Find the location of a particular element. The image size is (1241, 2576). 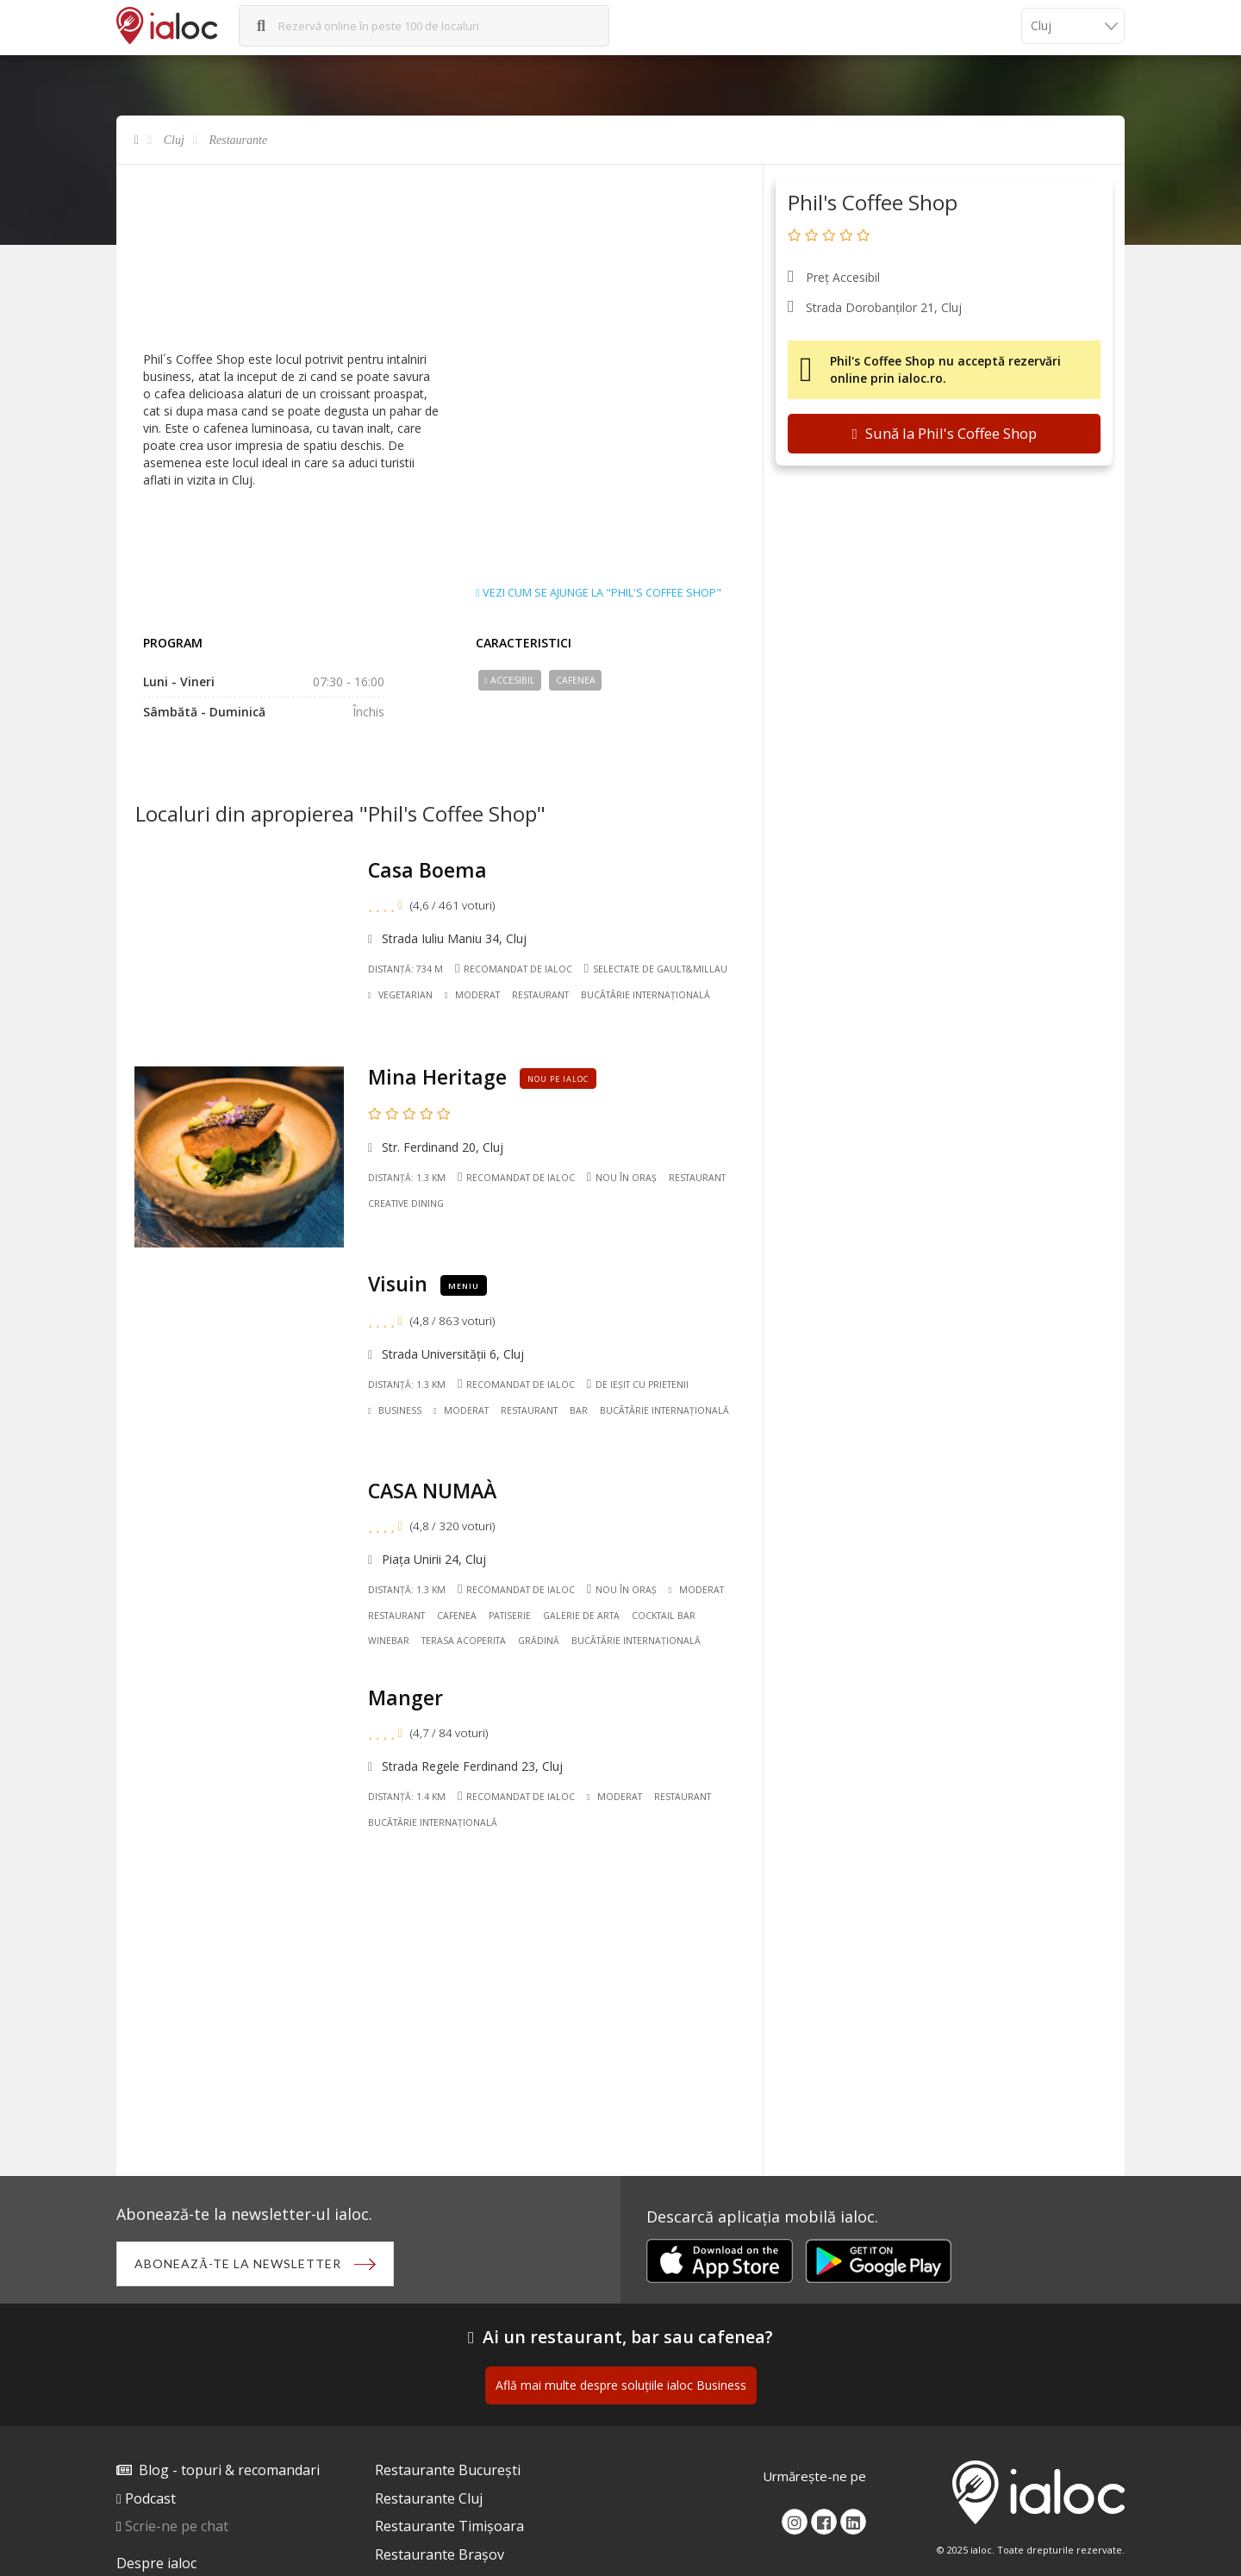

Winebar is located at coordinates (388, 1641).